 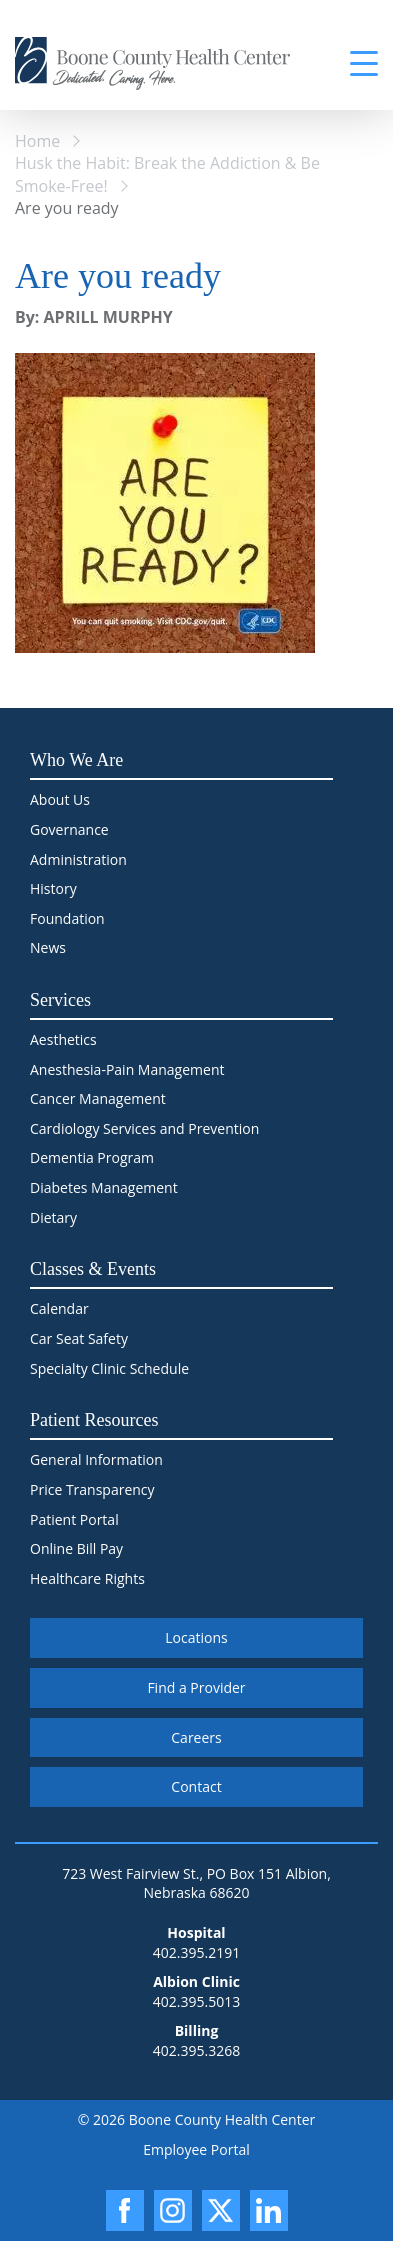 What do you see at coordinates (196, 1687) in the screenshot?
I see `Find a Provider` at bounding box center [196, 1687].